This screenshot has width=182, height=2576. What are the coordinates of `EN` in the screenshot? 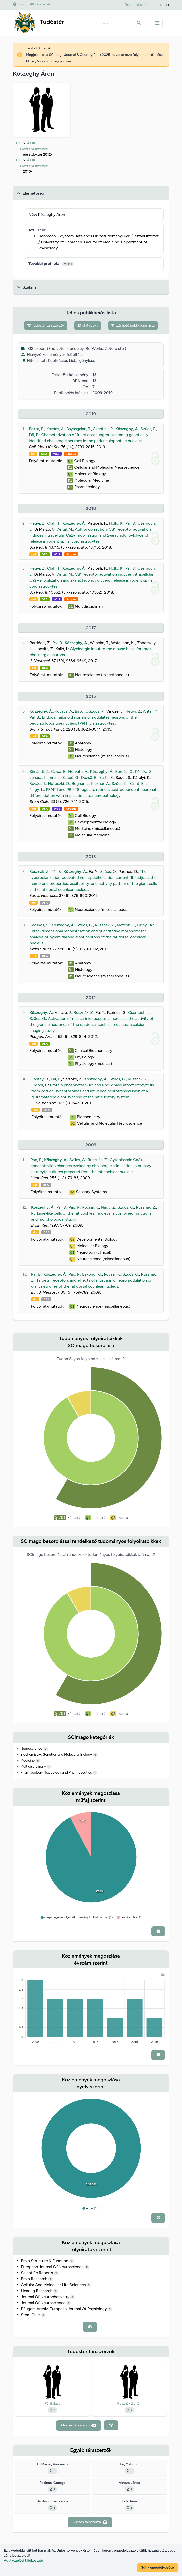 It's located at (160, 5).